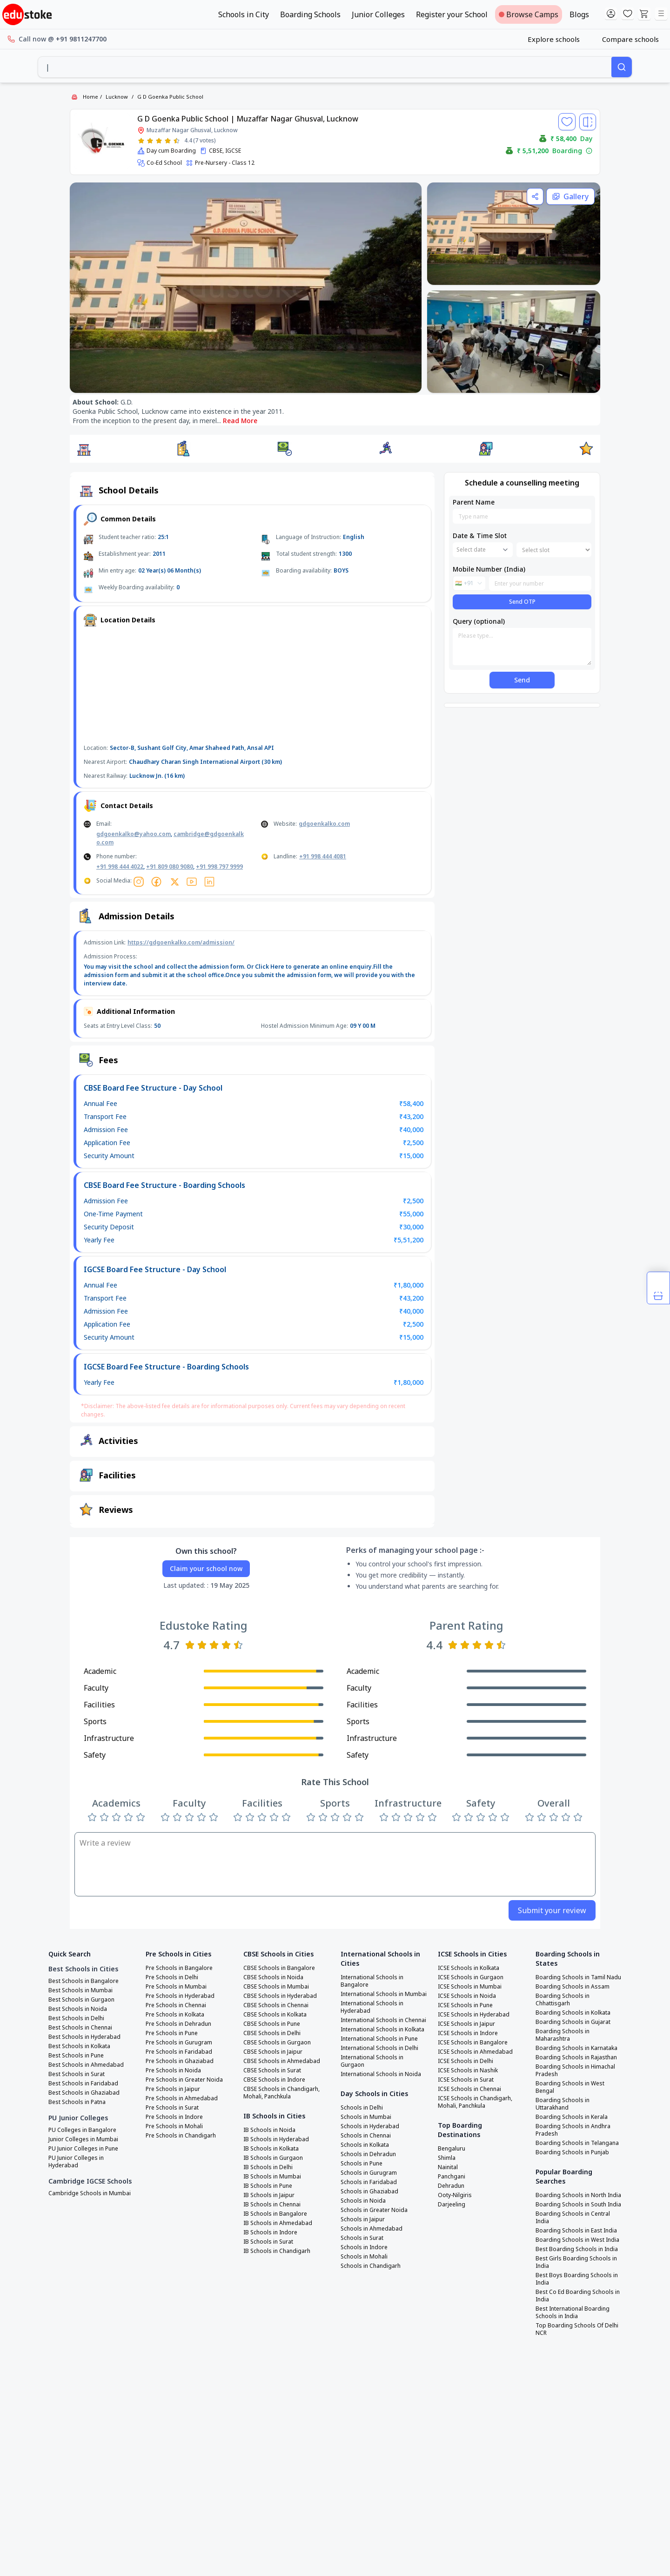  What do you see at coordinates (573, 2312) in the screenshot?
I see `Best International Boarding Schools in India` at bounding box center [573, 2312].